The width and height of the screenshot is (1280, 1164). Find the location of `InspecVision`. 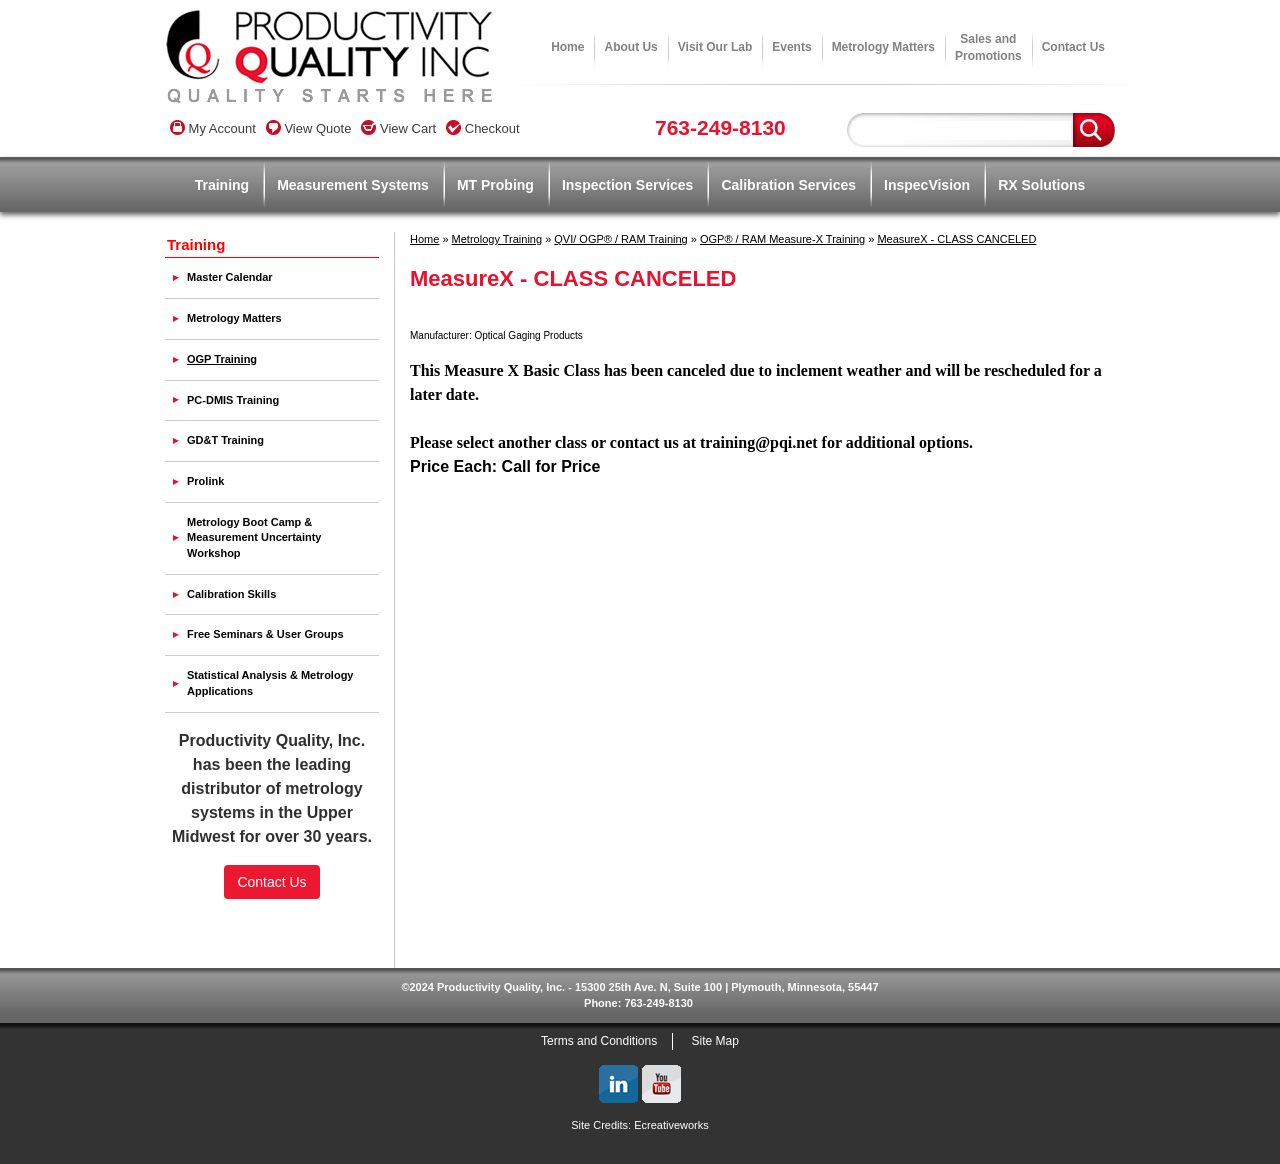

InspecVision is located at coordinates (927, 185).